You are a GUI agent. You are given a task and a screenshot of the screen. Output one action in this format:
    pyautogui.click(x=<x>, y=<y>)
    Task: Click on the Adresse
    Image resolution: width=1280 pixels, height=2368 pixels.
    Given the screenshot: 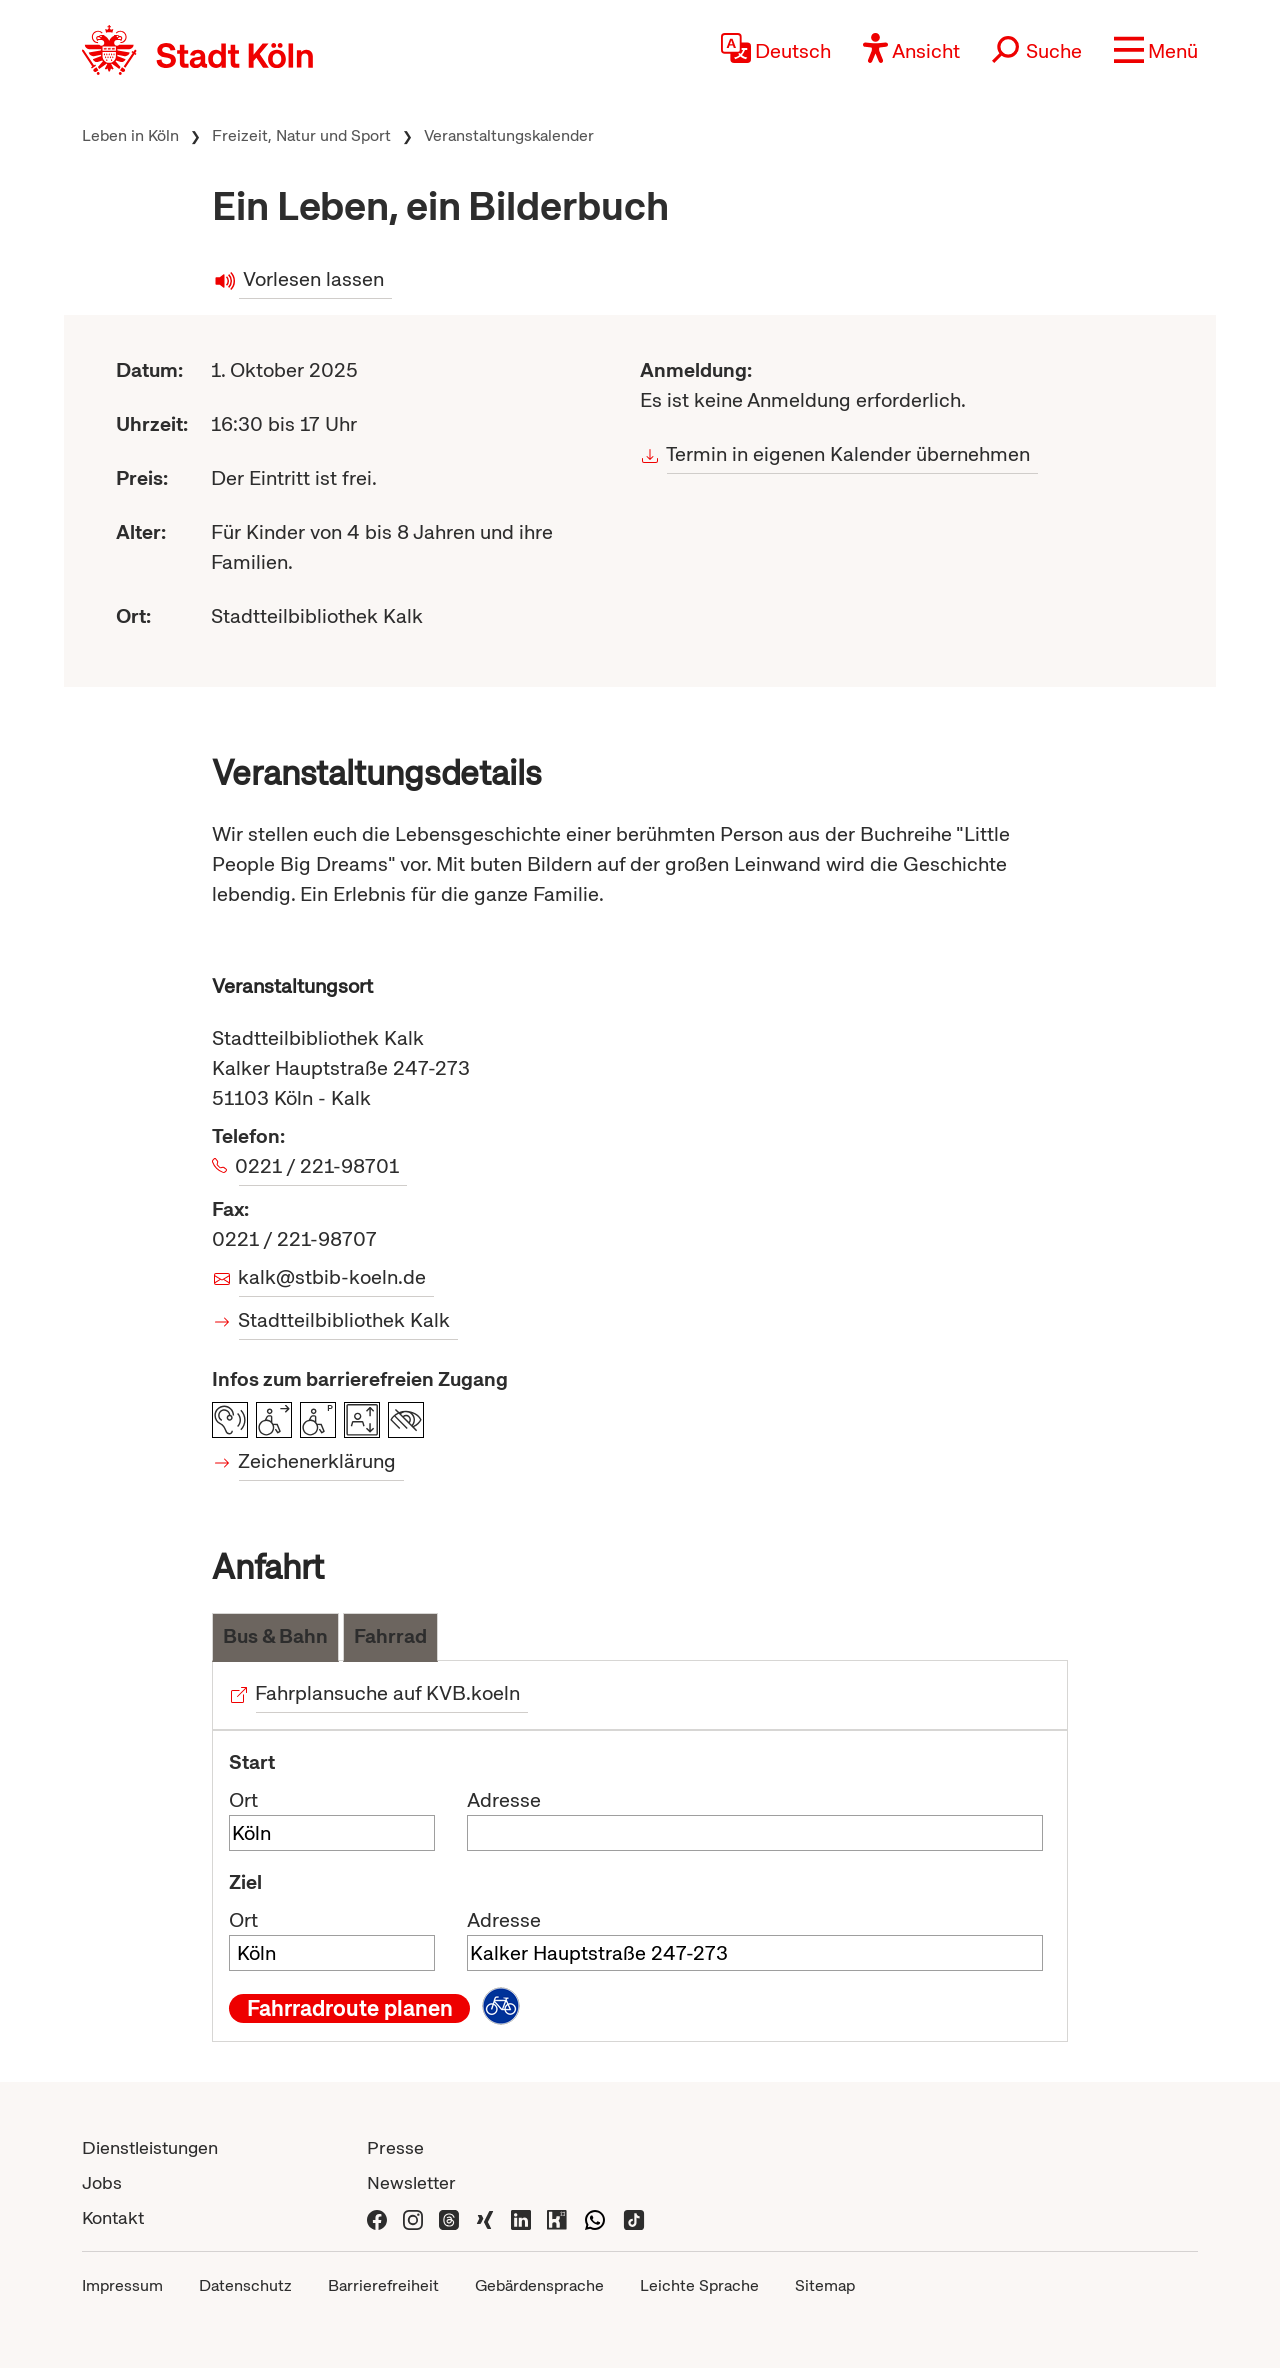 What is the action you would take?
    pyautogui.click(x=504, y=1800)
    